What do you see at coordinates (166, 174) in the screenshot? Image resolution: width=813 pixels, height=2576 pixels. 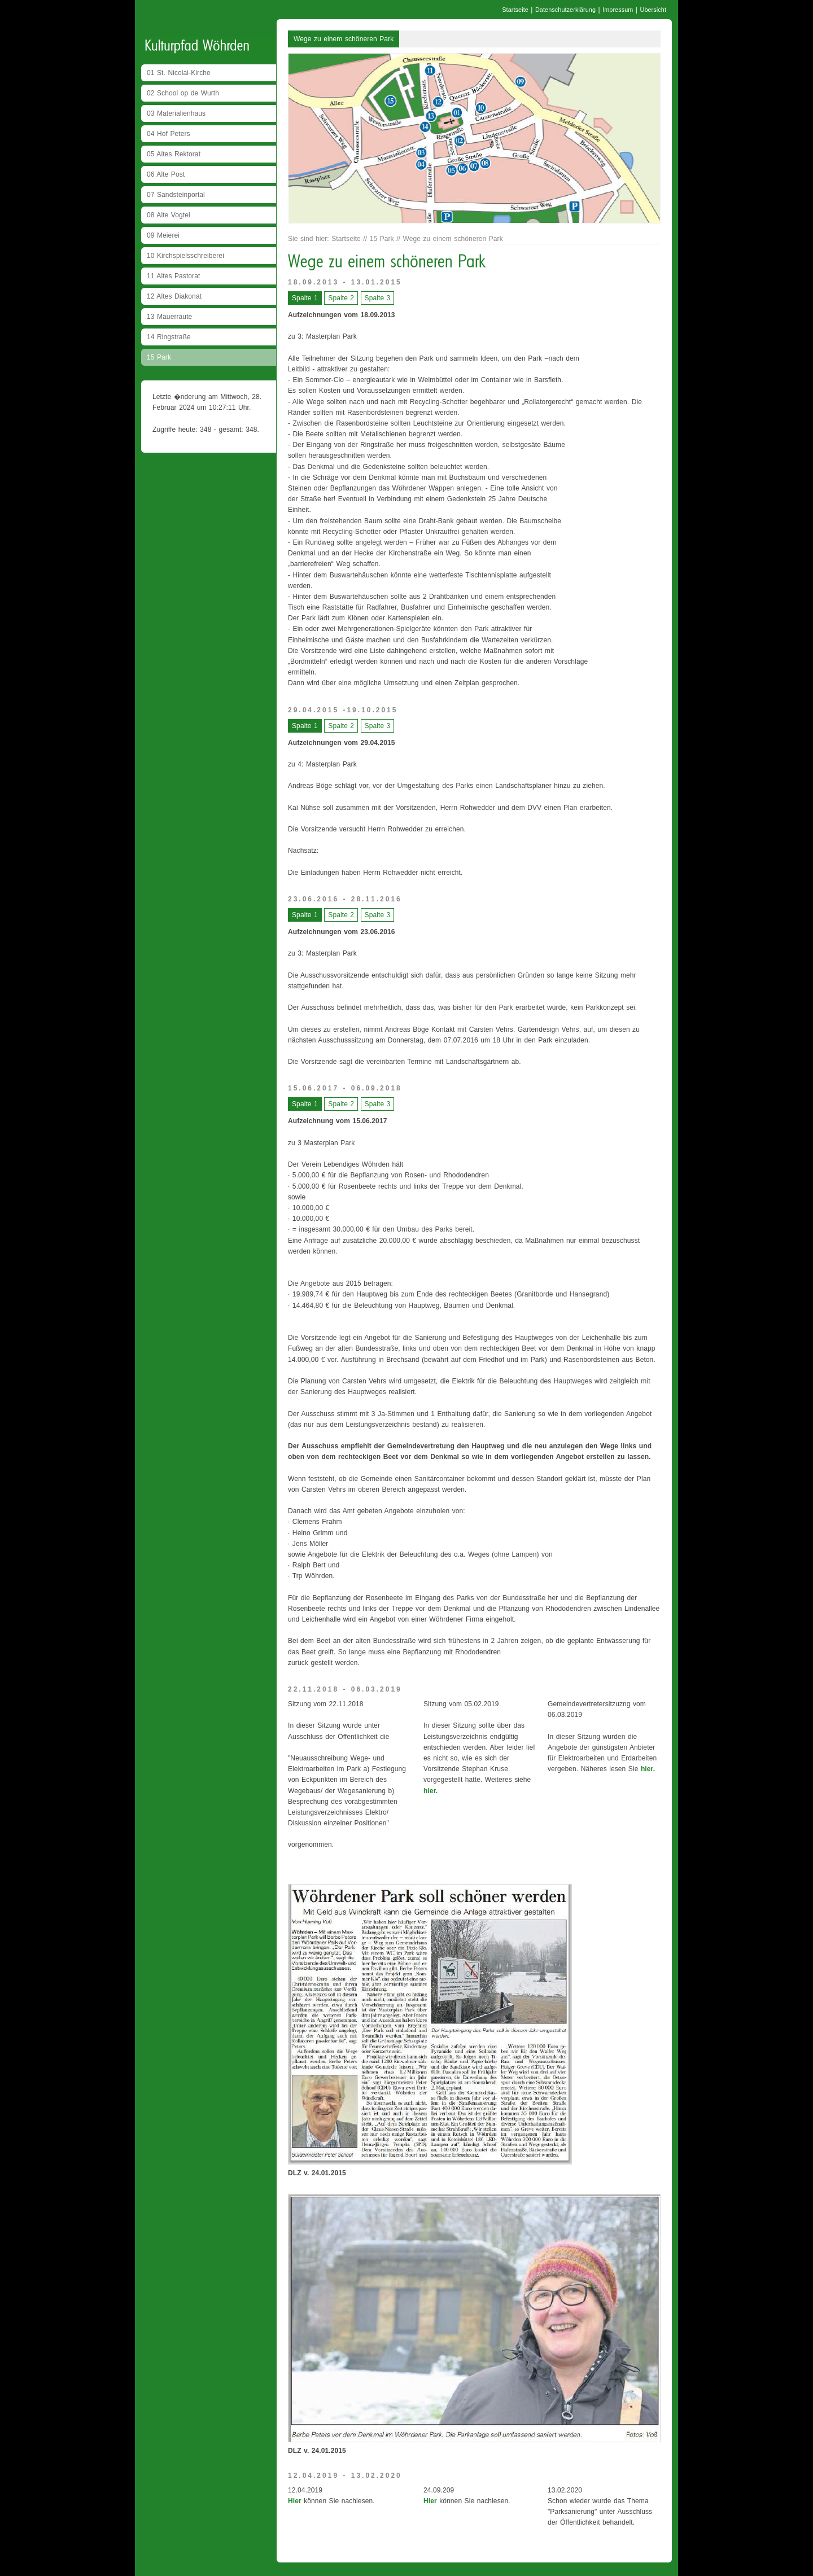 I see `06 Alte Post` at bounding box center [166, 174].